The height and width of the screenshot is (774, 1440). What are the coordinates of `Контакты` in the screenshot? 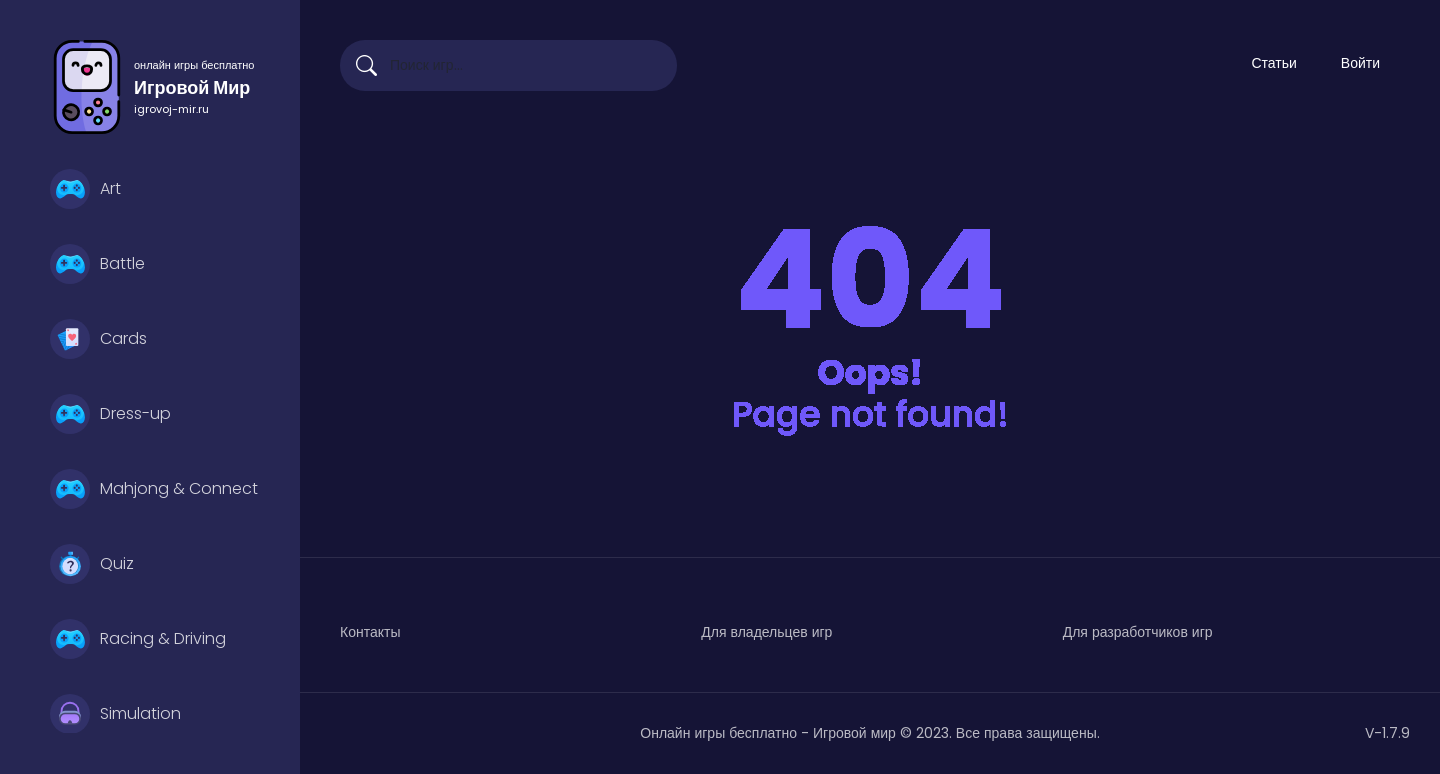 It's located at (370, 632).